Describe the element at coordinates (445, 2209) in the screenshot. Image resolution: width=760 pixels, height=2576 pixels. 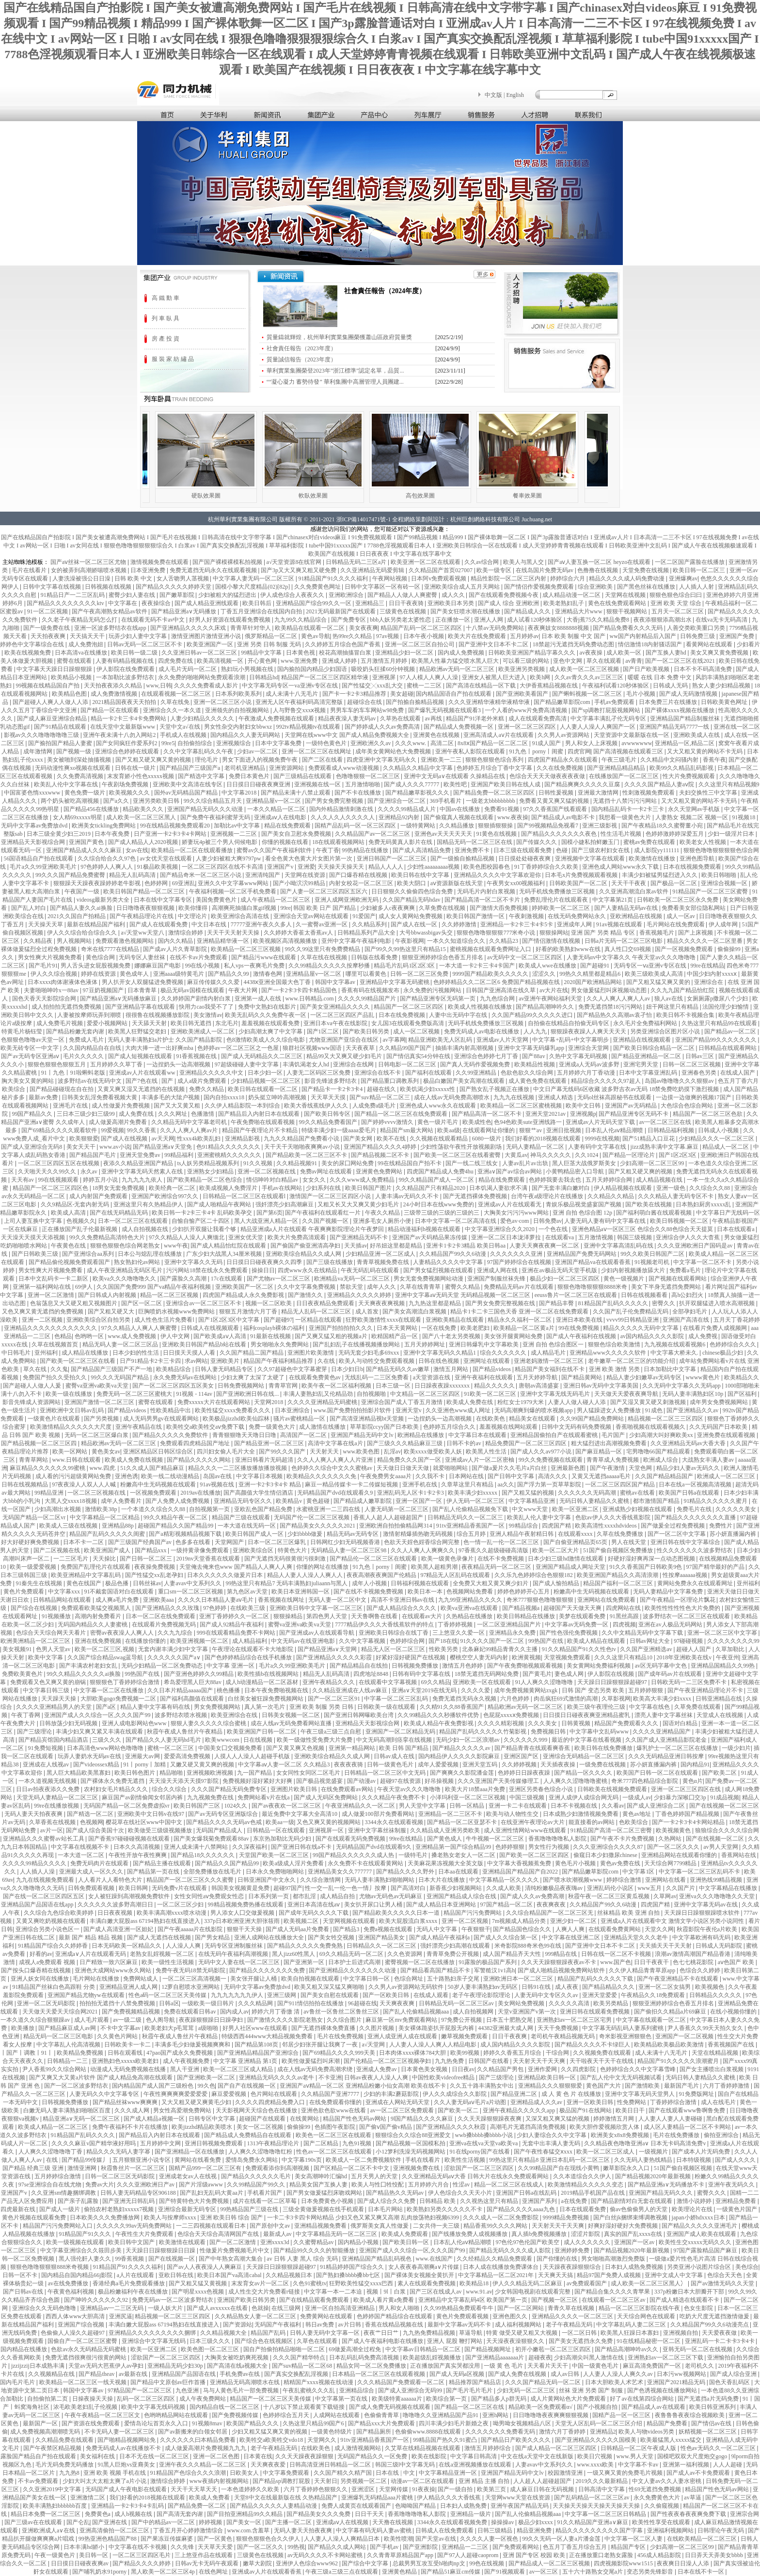
I see `欧美熟妇另类久久久久久不卡` at that location.